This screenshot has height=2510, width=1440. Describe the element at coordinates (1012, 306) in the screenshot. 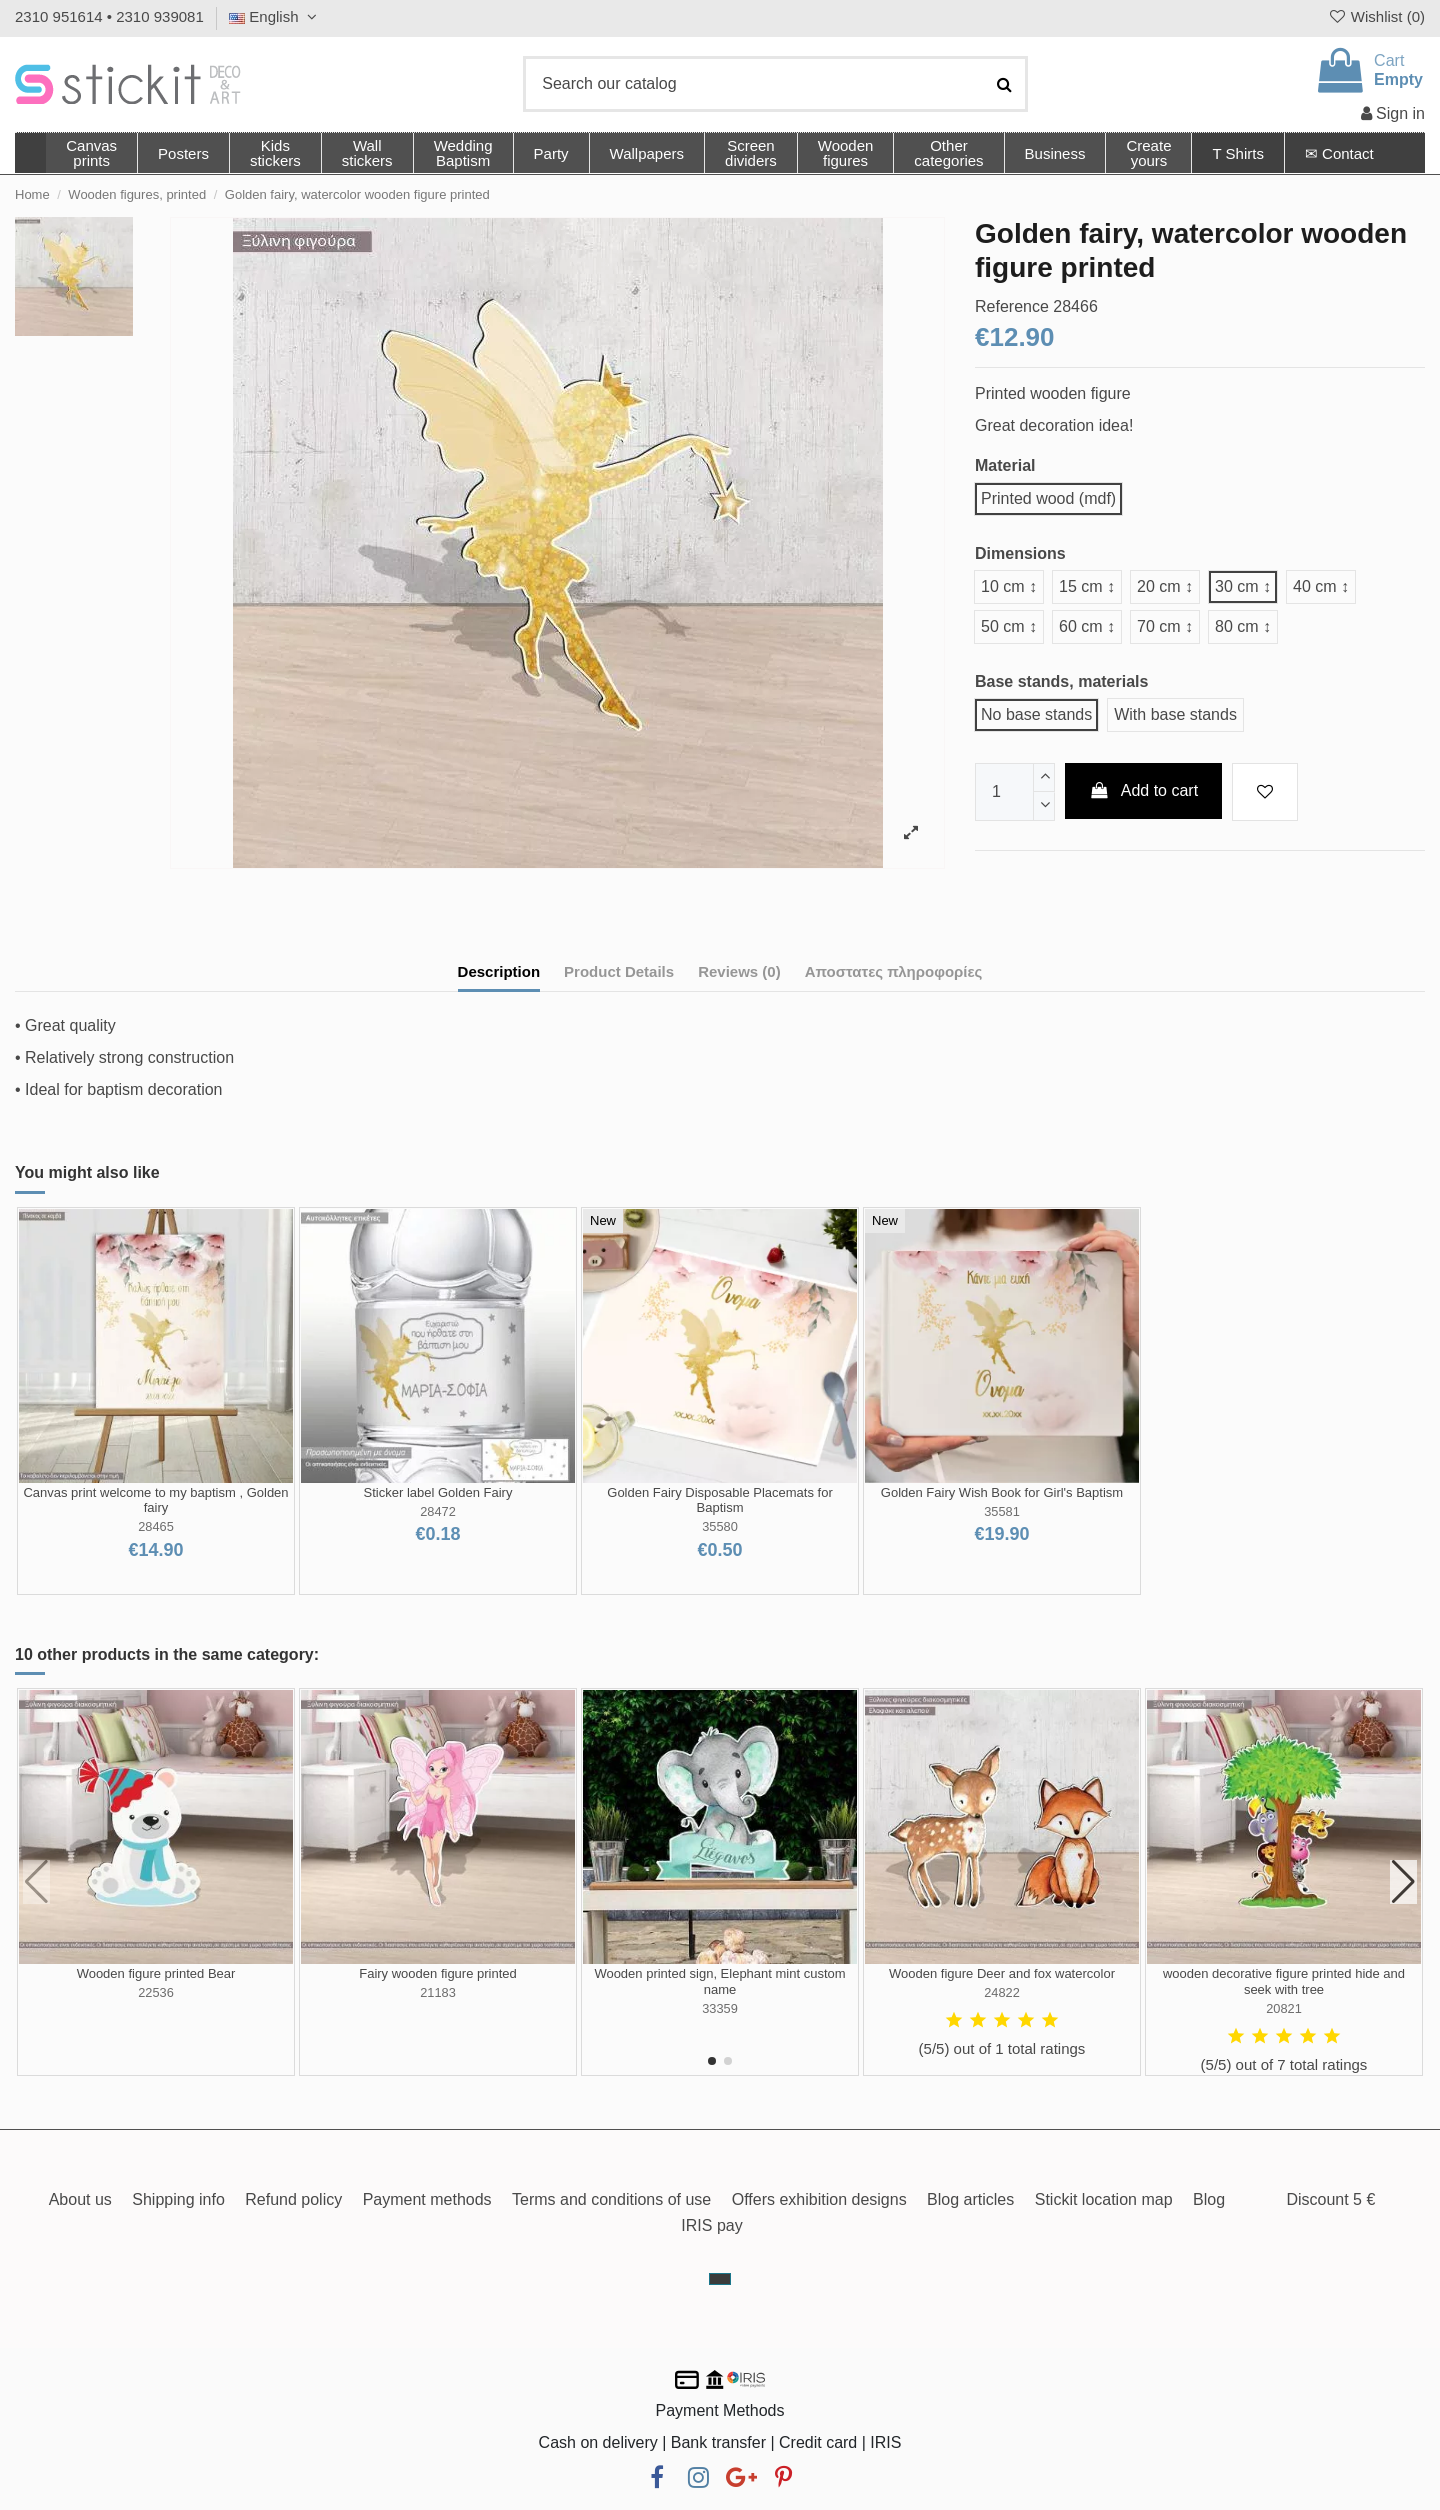

I see `Reference` at that location.